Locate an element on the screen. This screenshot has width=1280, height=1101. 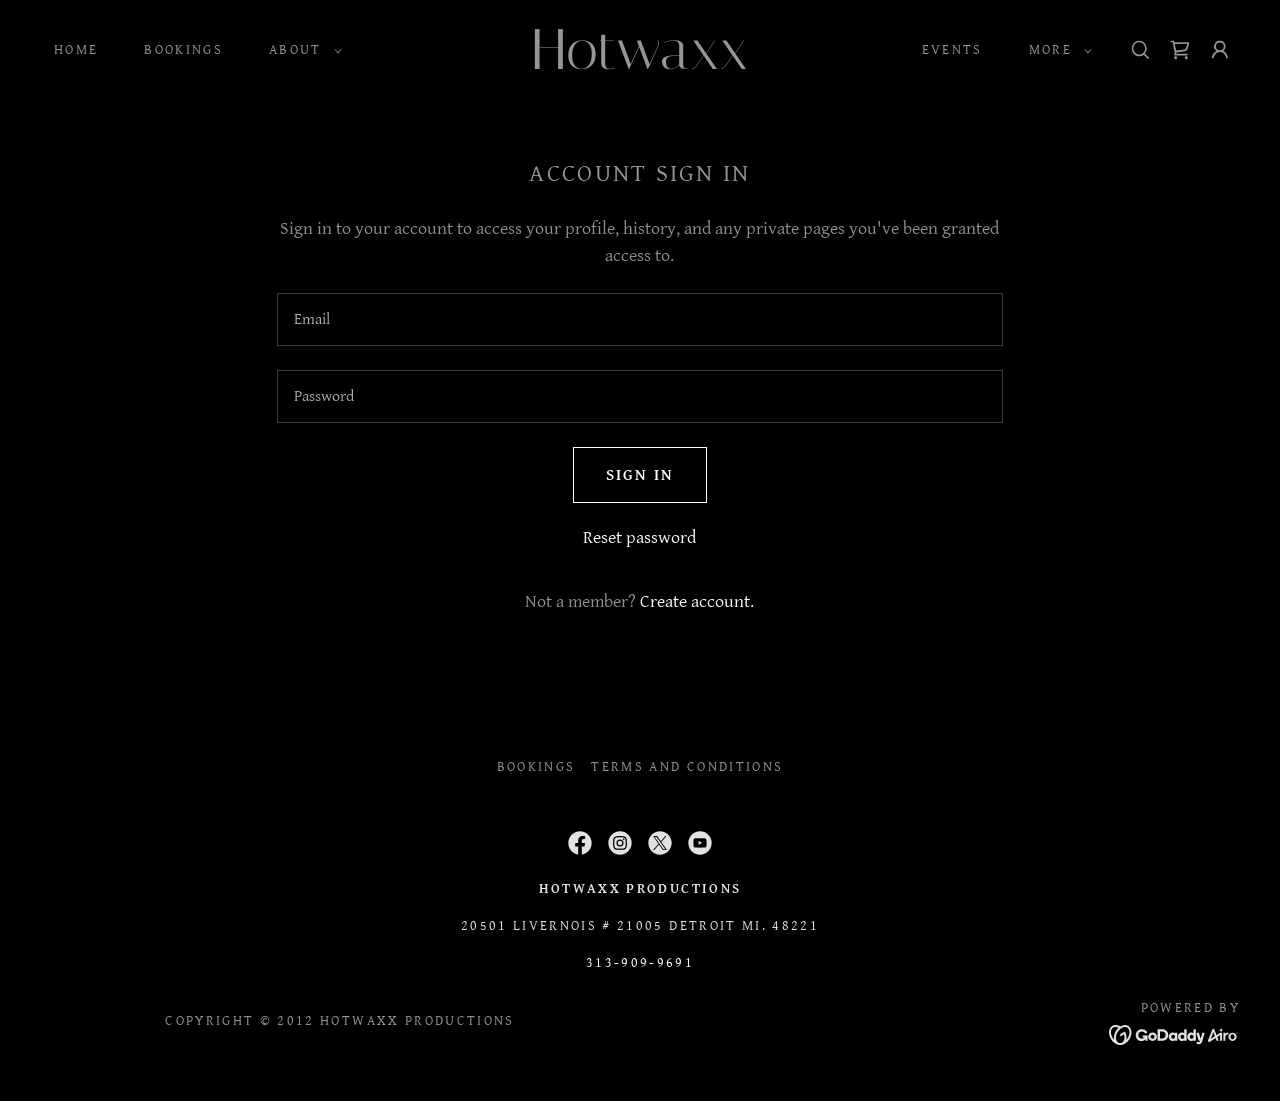
[link] is located at coordinates (640, 63).